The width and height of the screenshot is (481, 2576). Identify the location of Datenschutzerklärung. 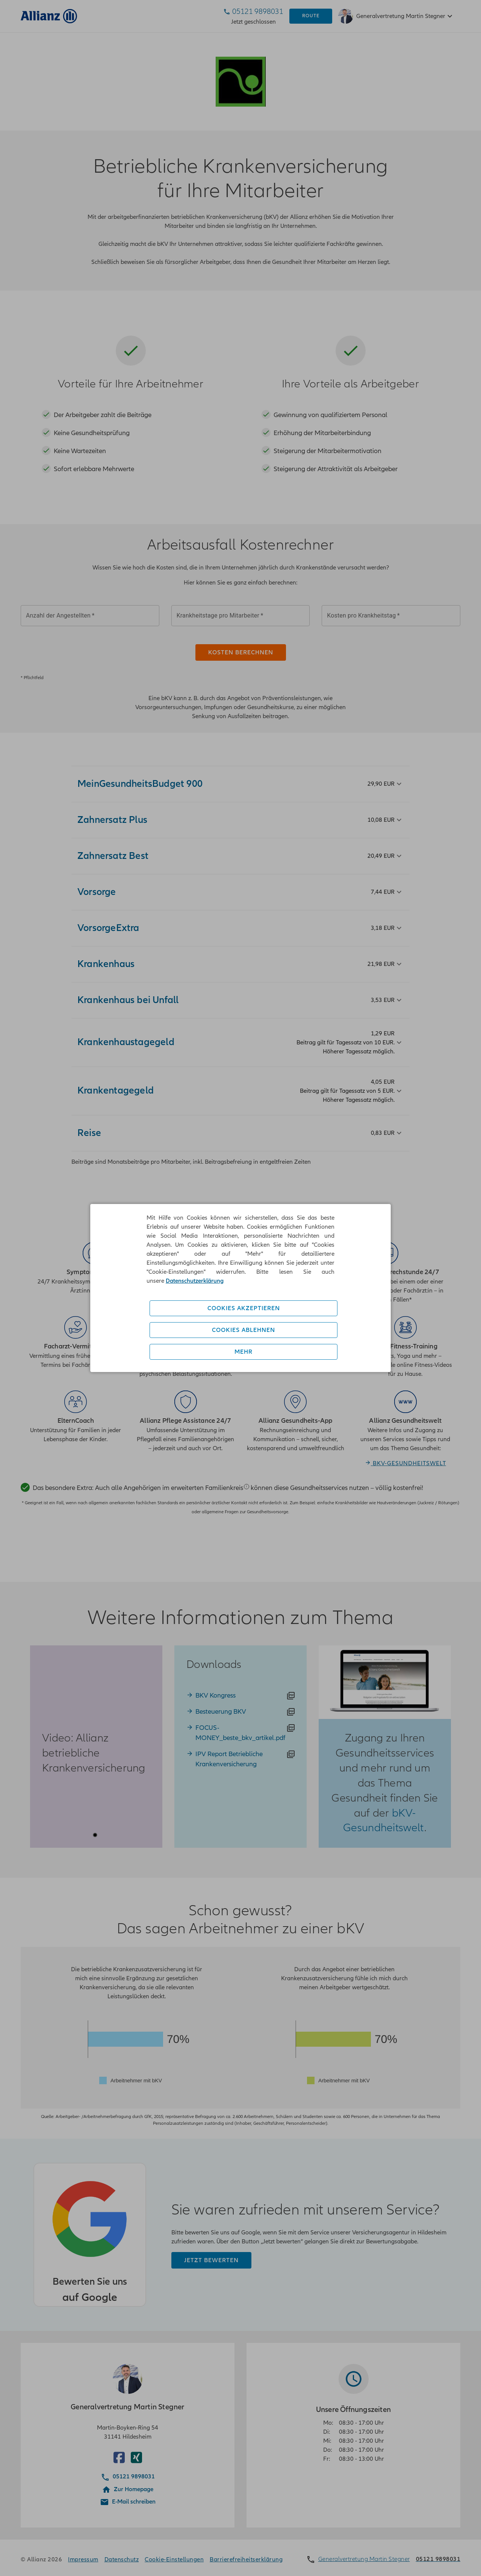
(195, 1281).